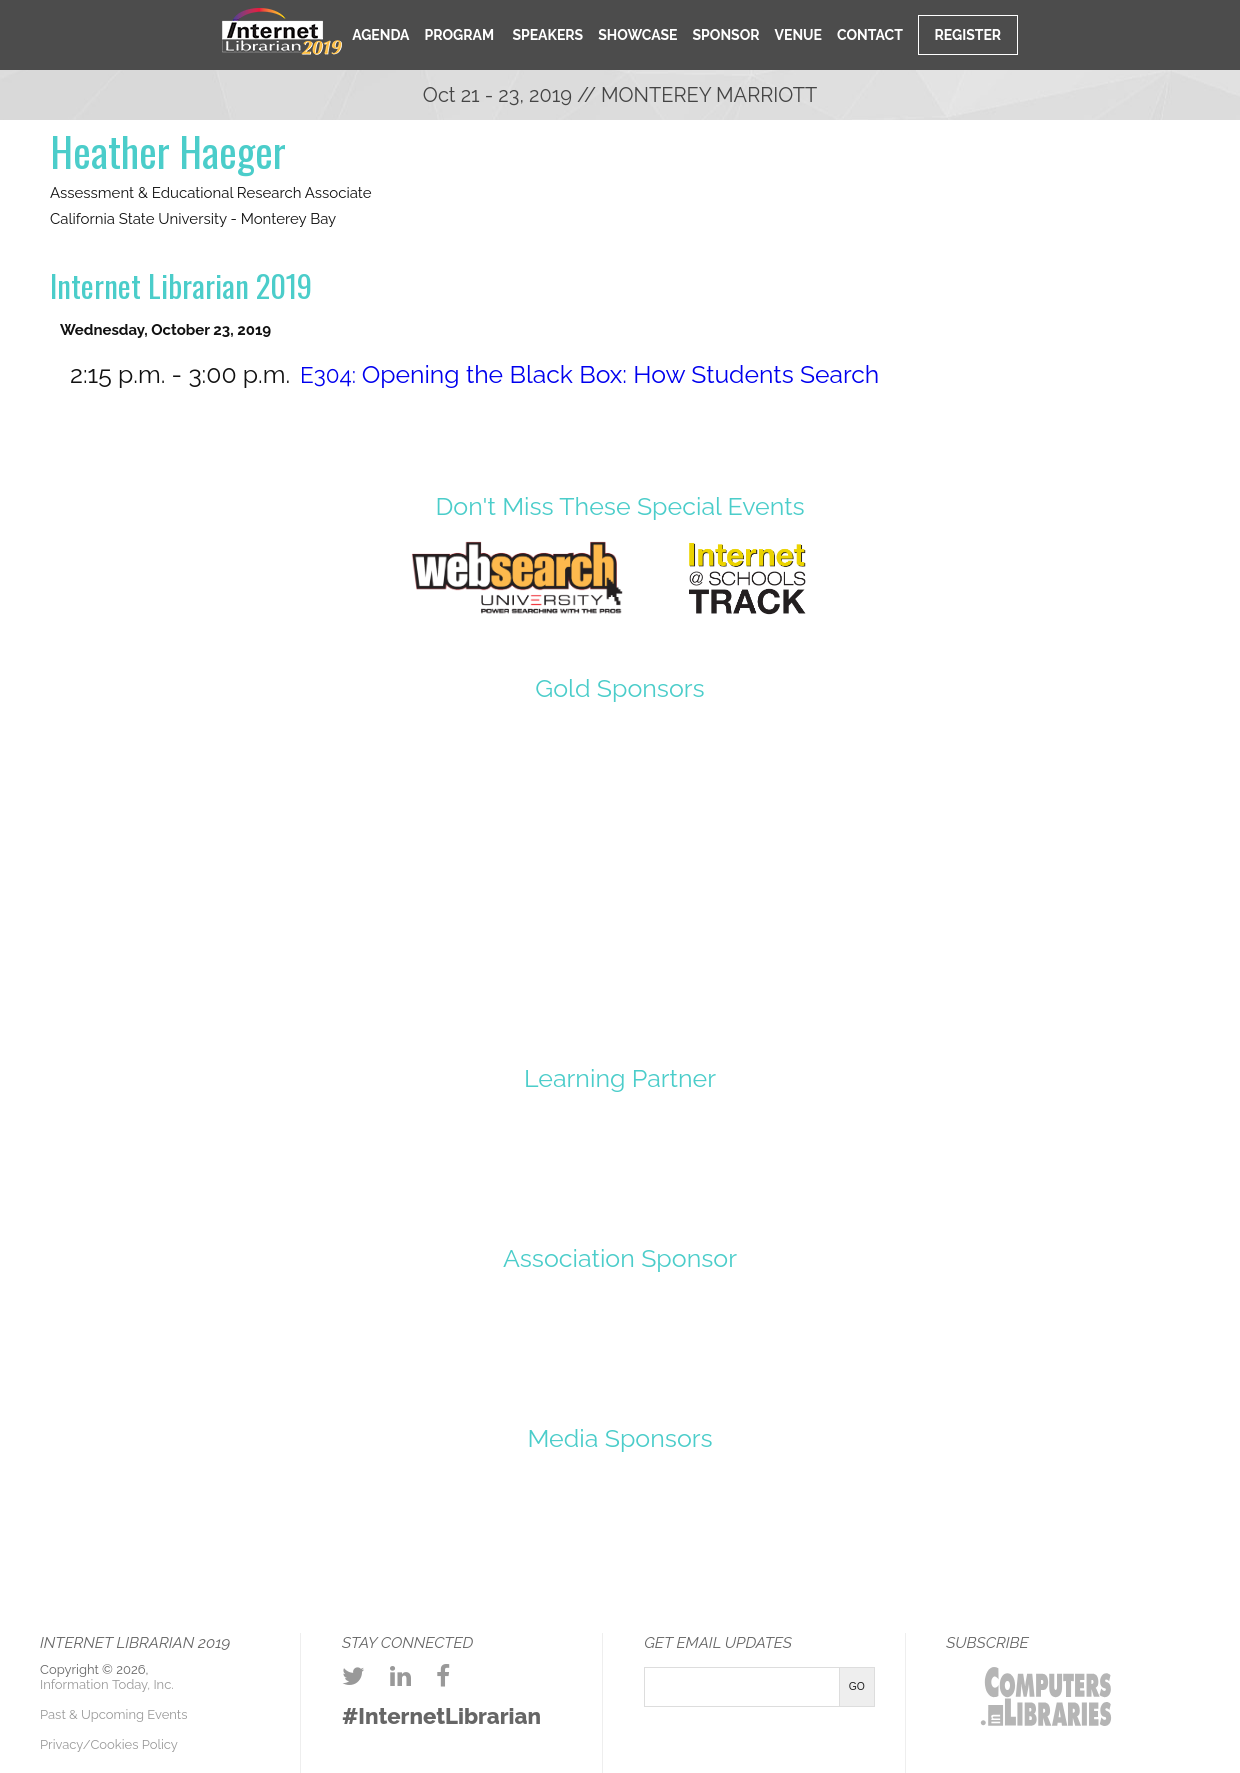 The width and height of the screenshot is (1240, 1773). I want to click on Showcase, so click(637, 35).